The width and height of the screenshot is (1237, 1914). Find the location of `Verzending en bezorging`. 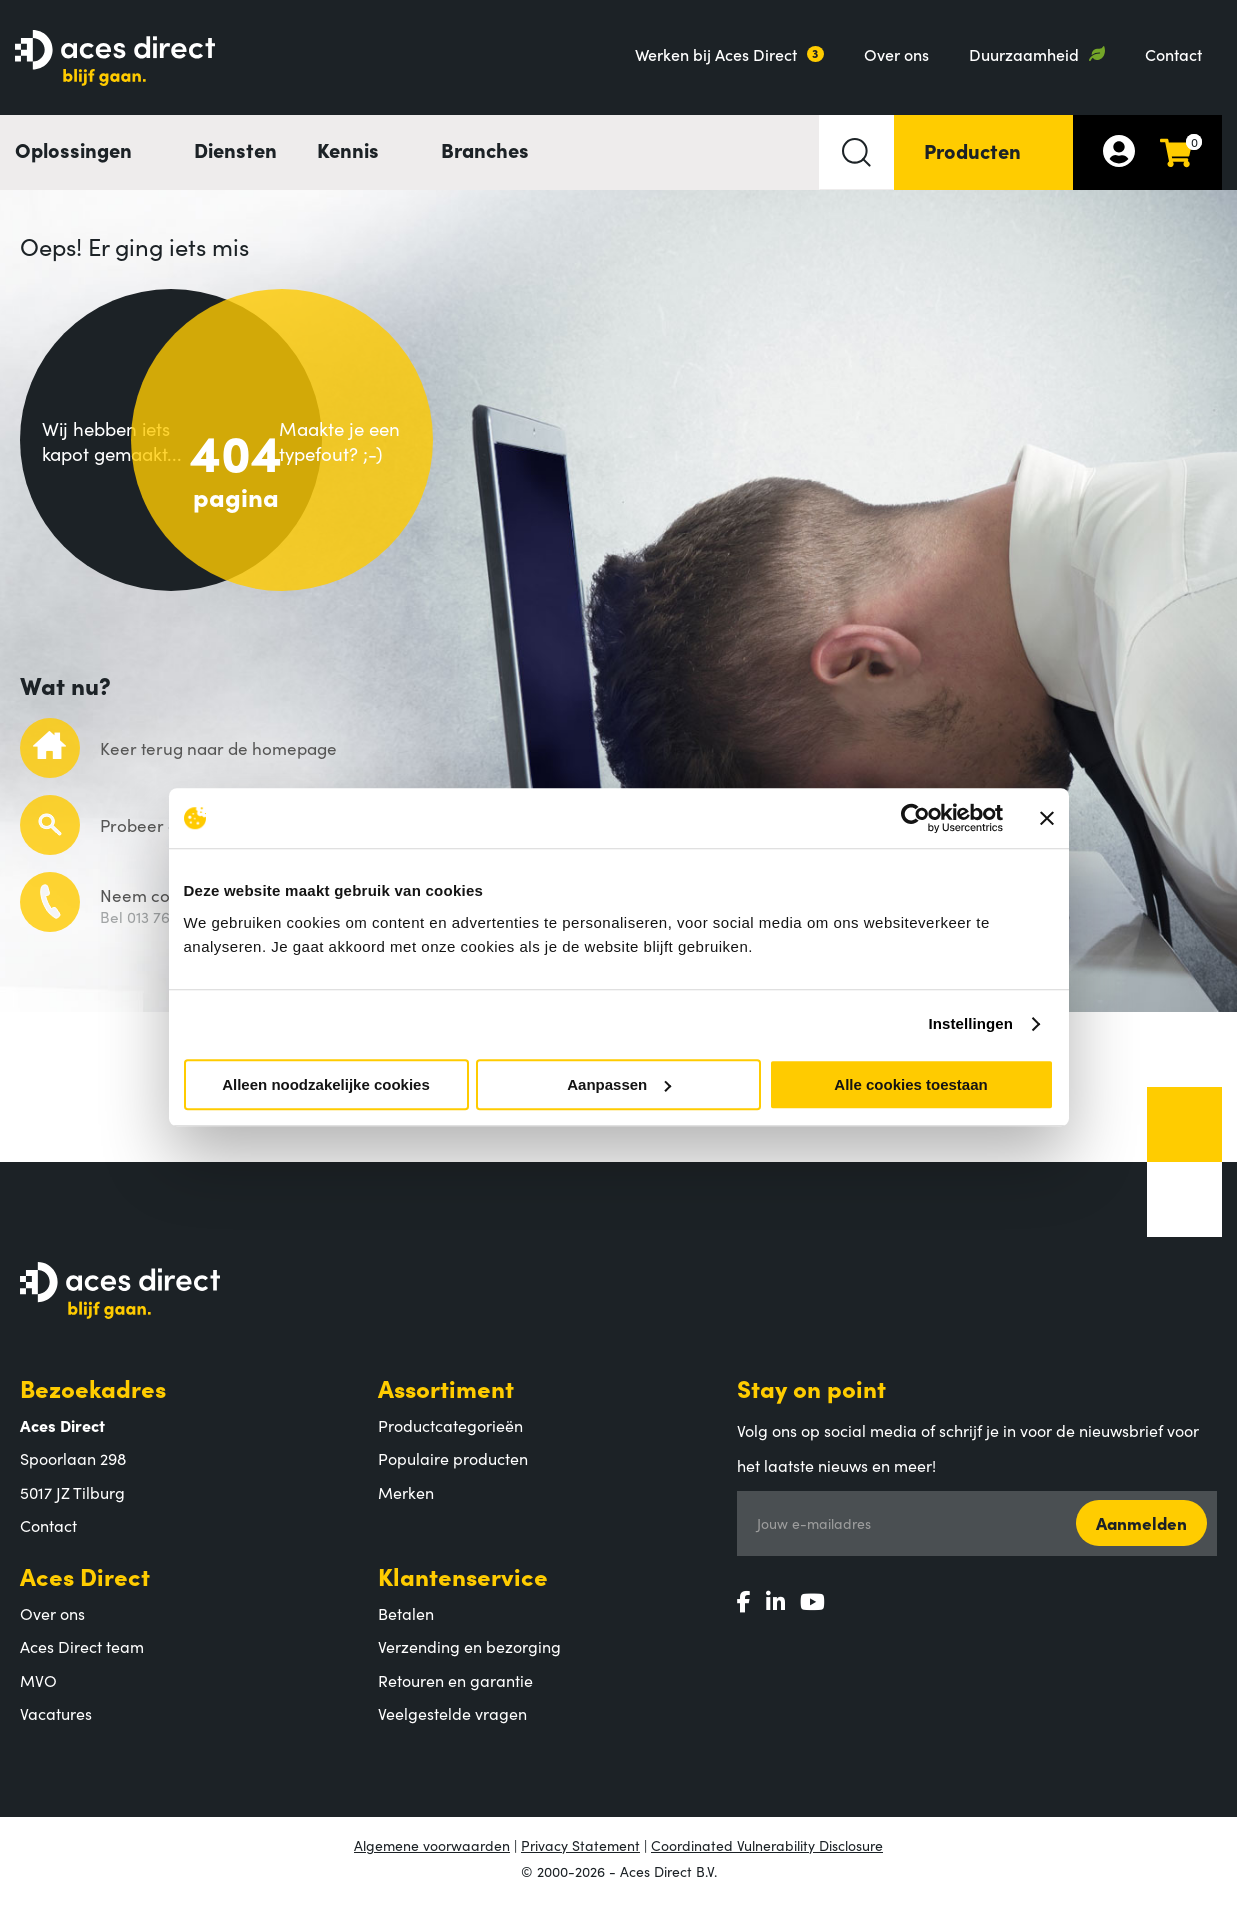

Verzending en bezorging is located at coordinates (469, 1660).